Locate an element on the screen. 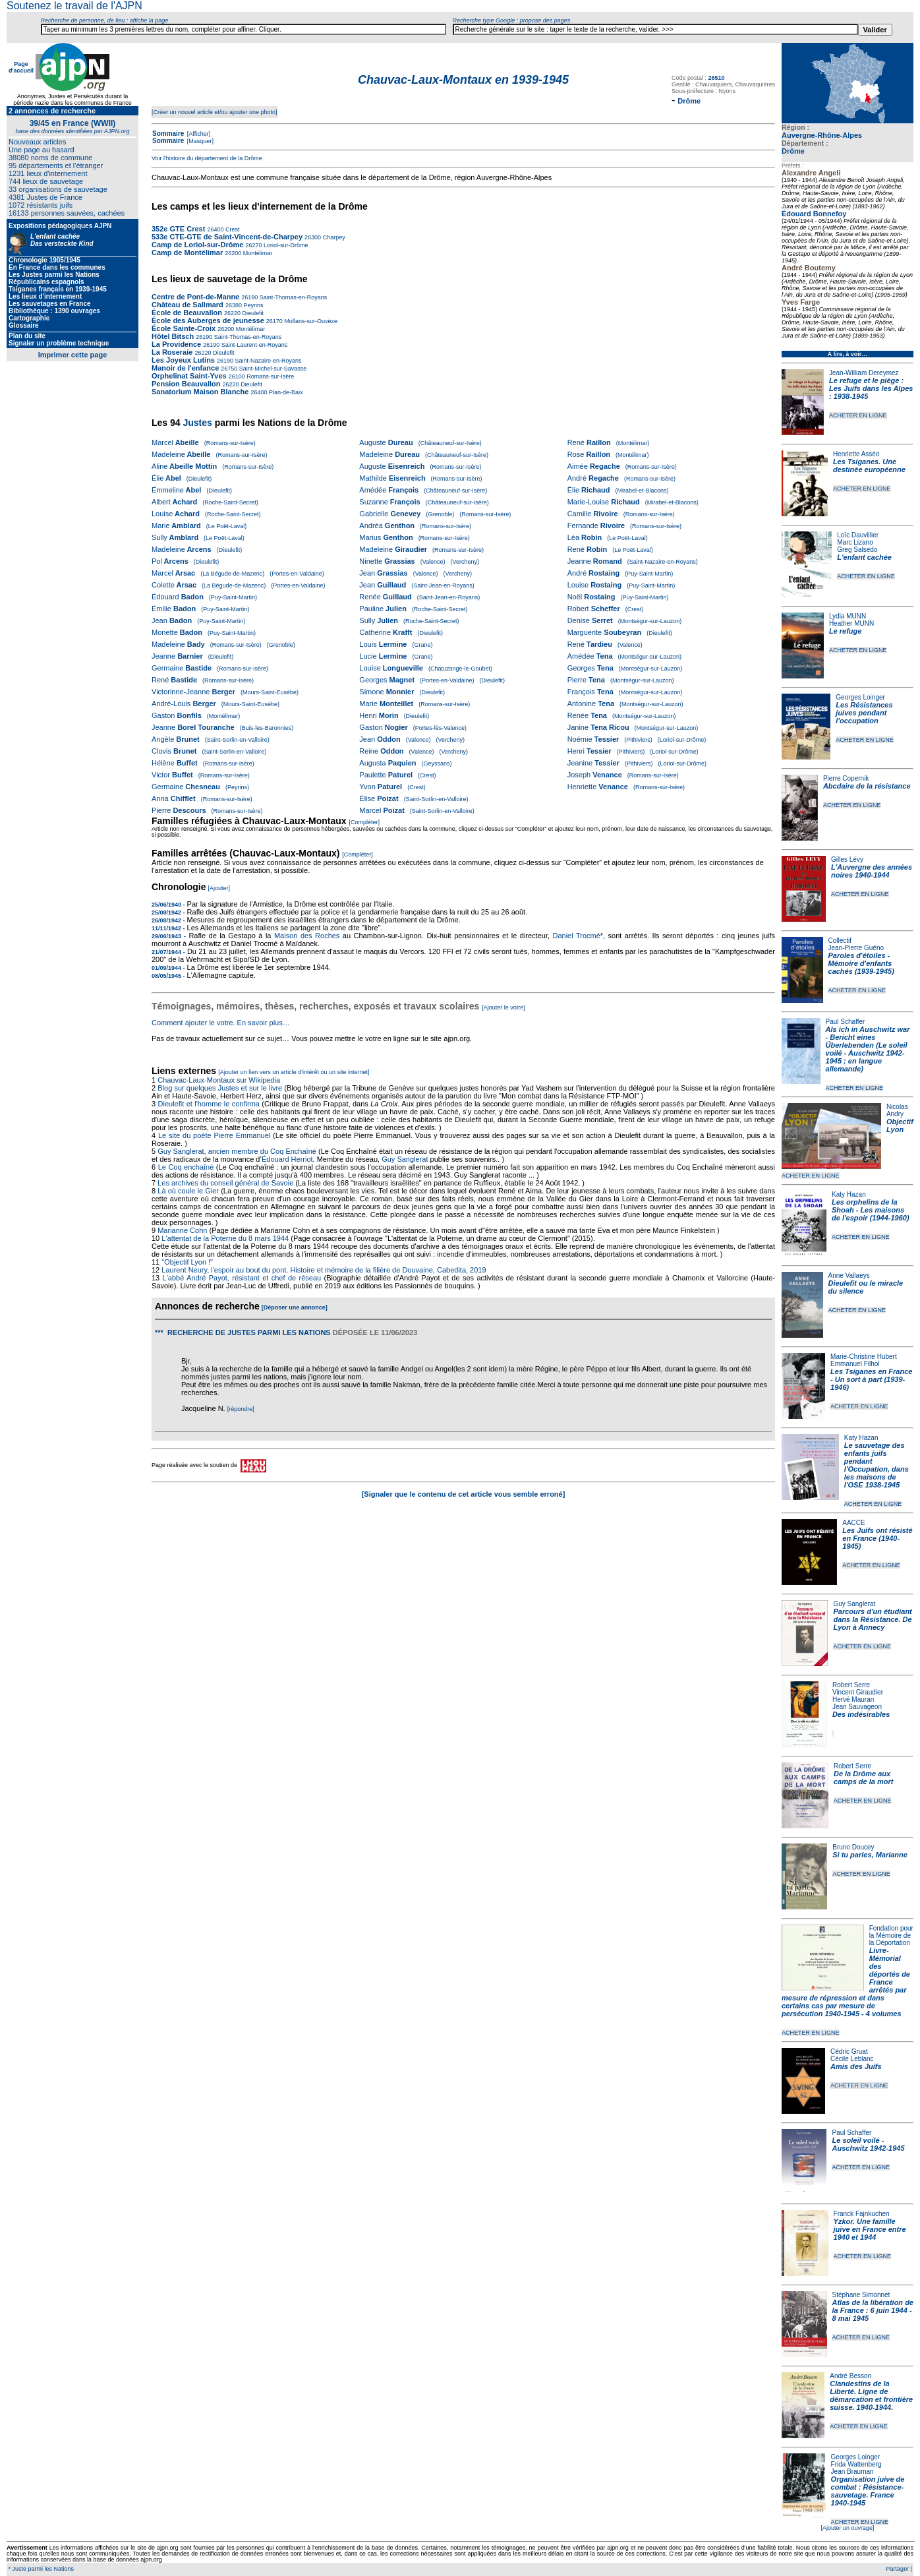 The height and width of the screenshot is (2576, 920). Daniel Trocmé is located at coordinates (576, 936).